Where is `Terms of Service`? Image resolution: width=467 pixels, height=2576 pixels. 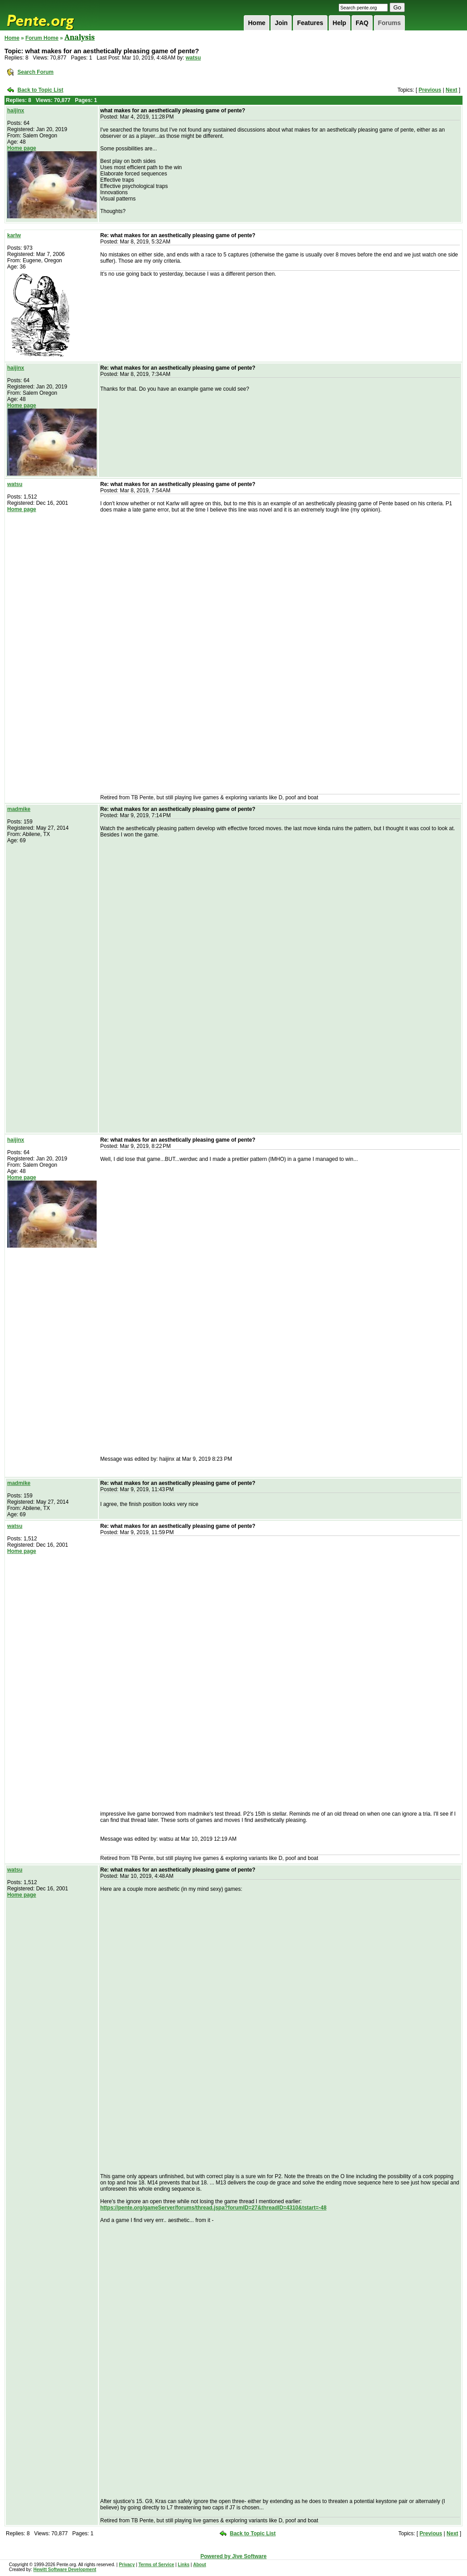 Terms of Service is located at coordinates (156, 2564).